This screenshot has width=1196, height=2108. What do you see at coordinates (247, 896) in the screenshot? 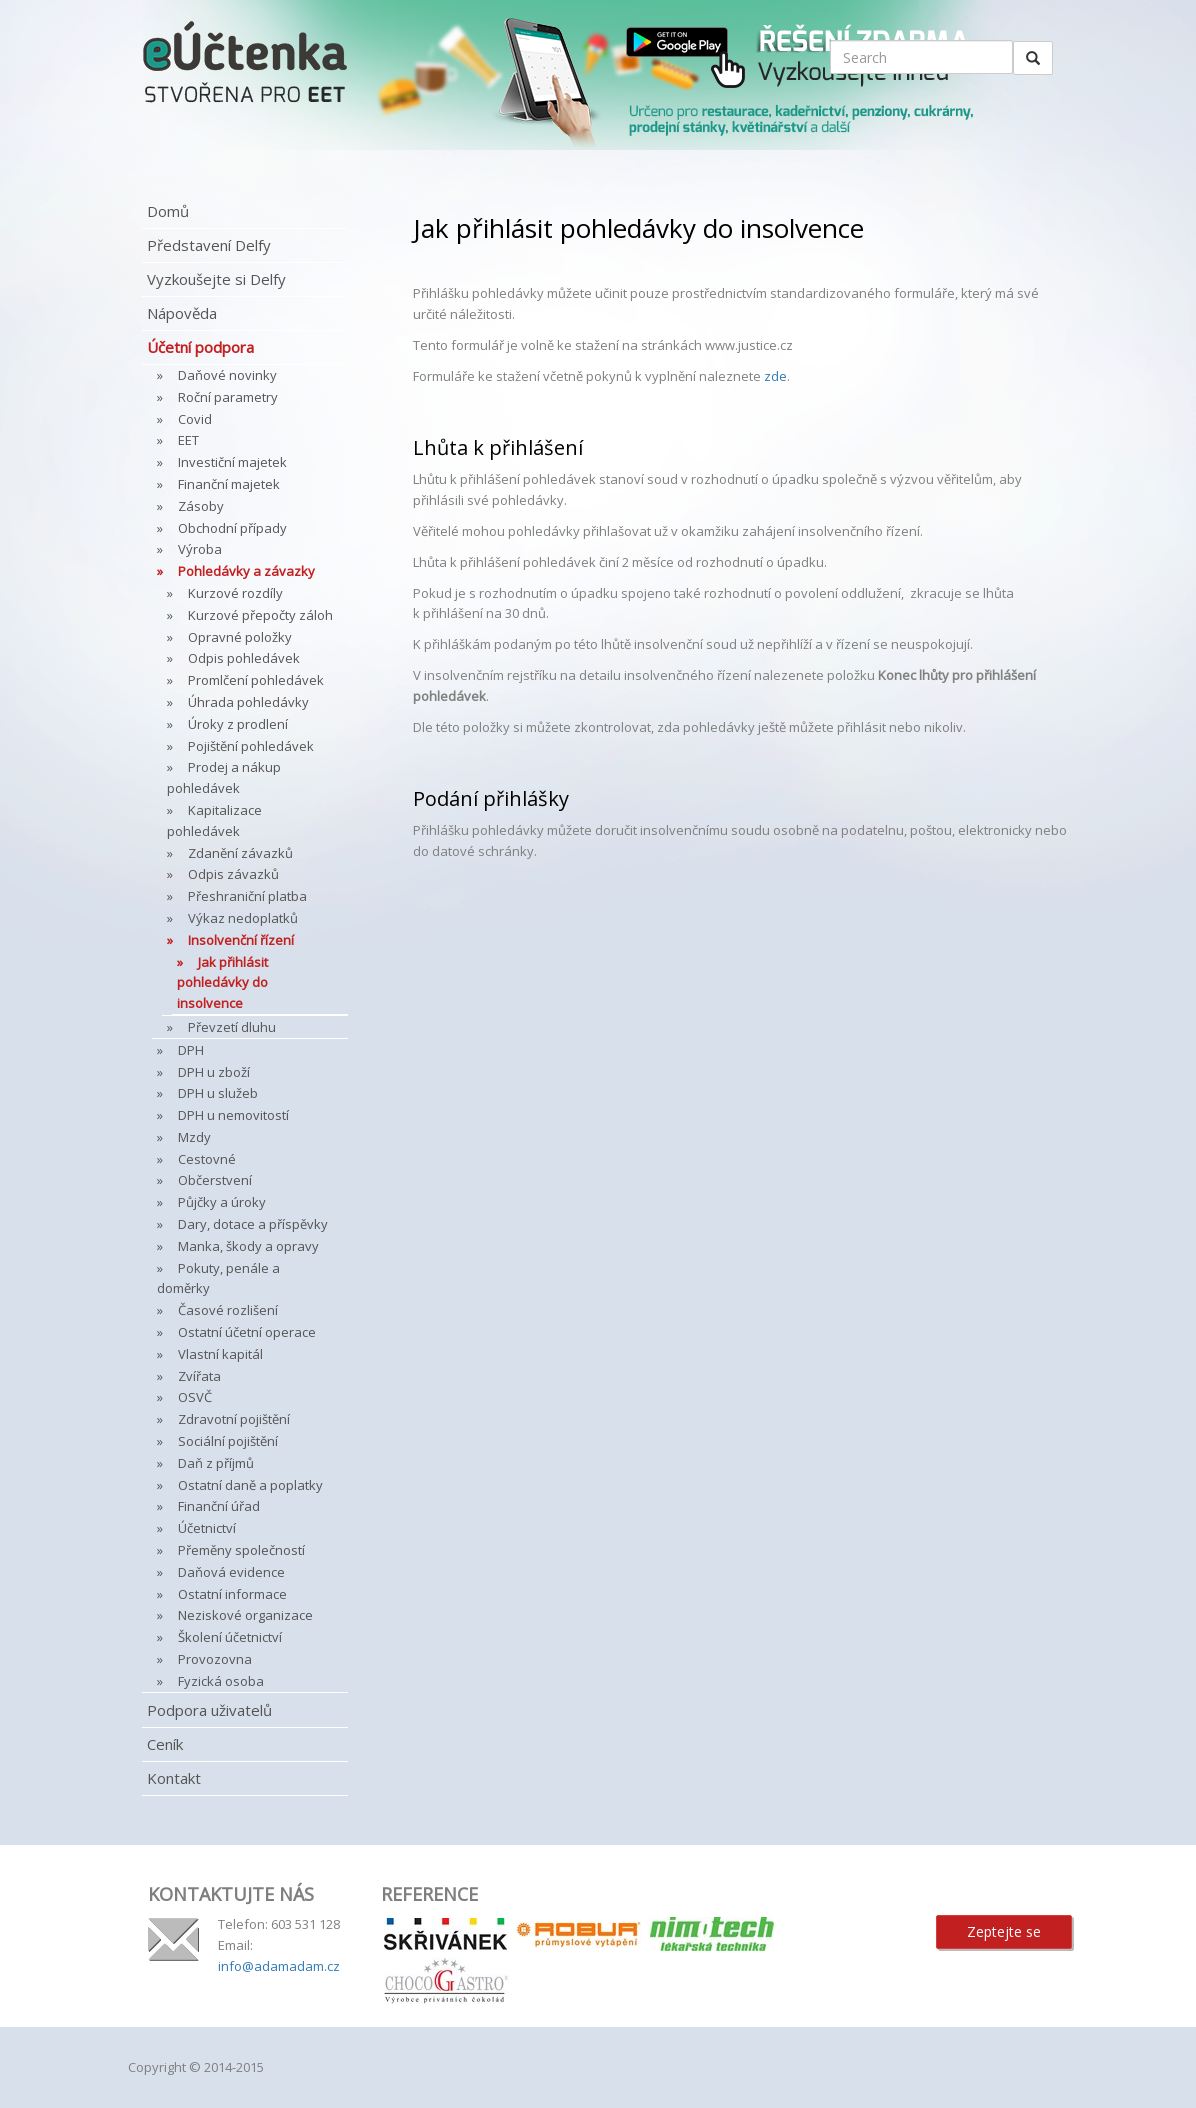
I see `Přeshraniční platba` at bounding box center [247, 896].